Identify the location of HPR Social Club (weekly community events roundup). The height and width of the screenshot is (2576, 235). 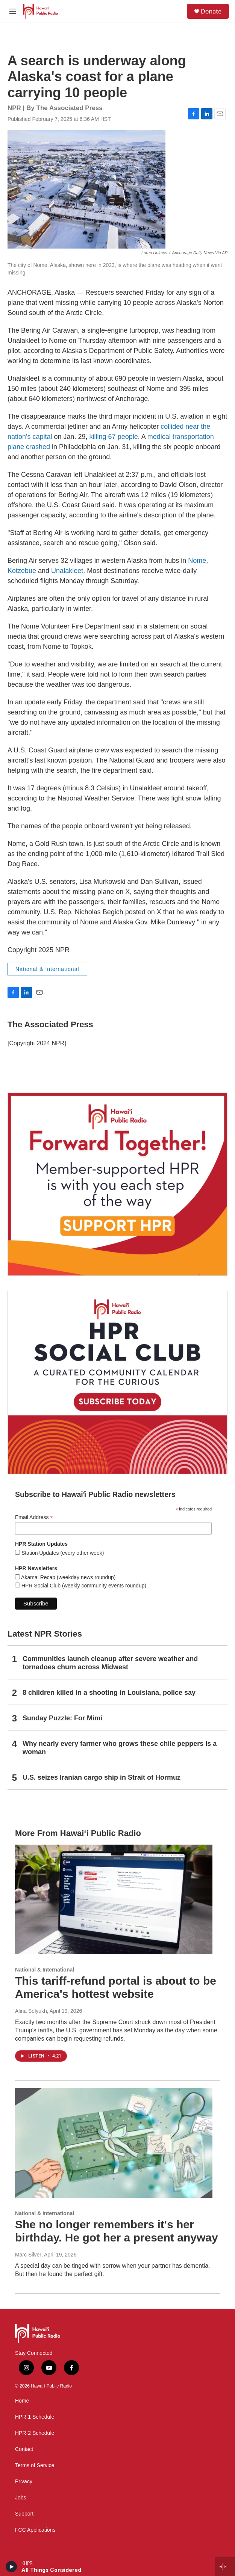
(83, 1586).